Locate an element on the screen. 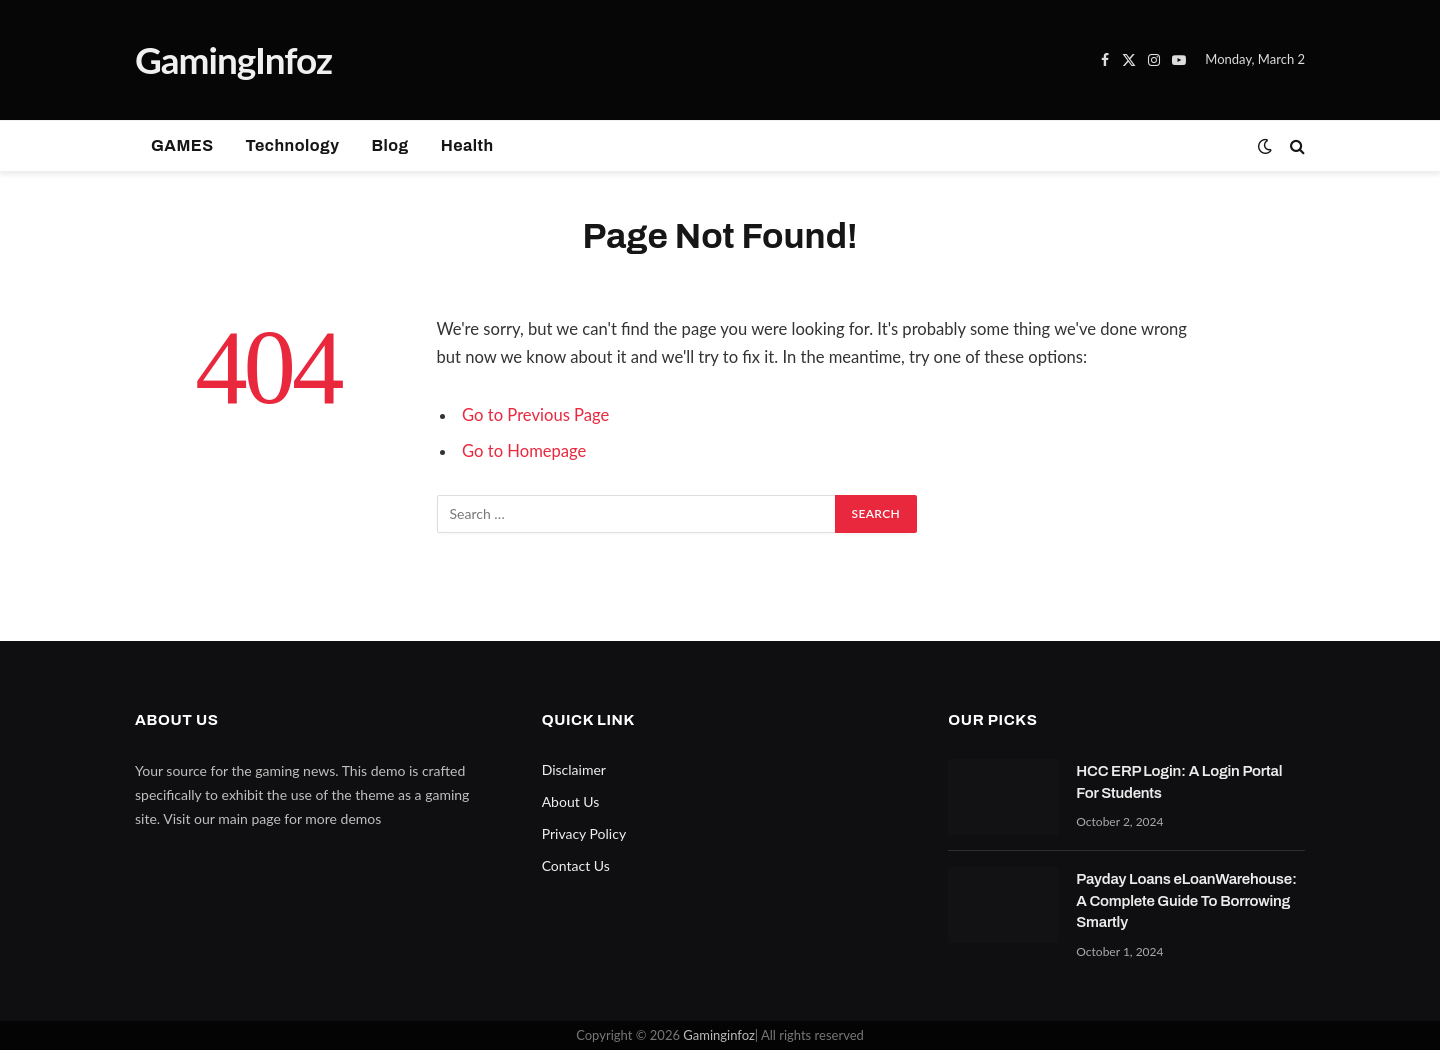 This screenshot has width=1440, height=1050. Health is located at coordinates (467, 145).